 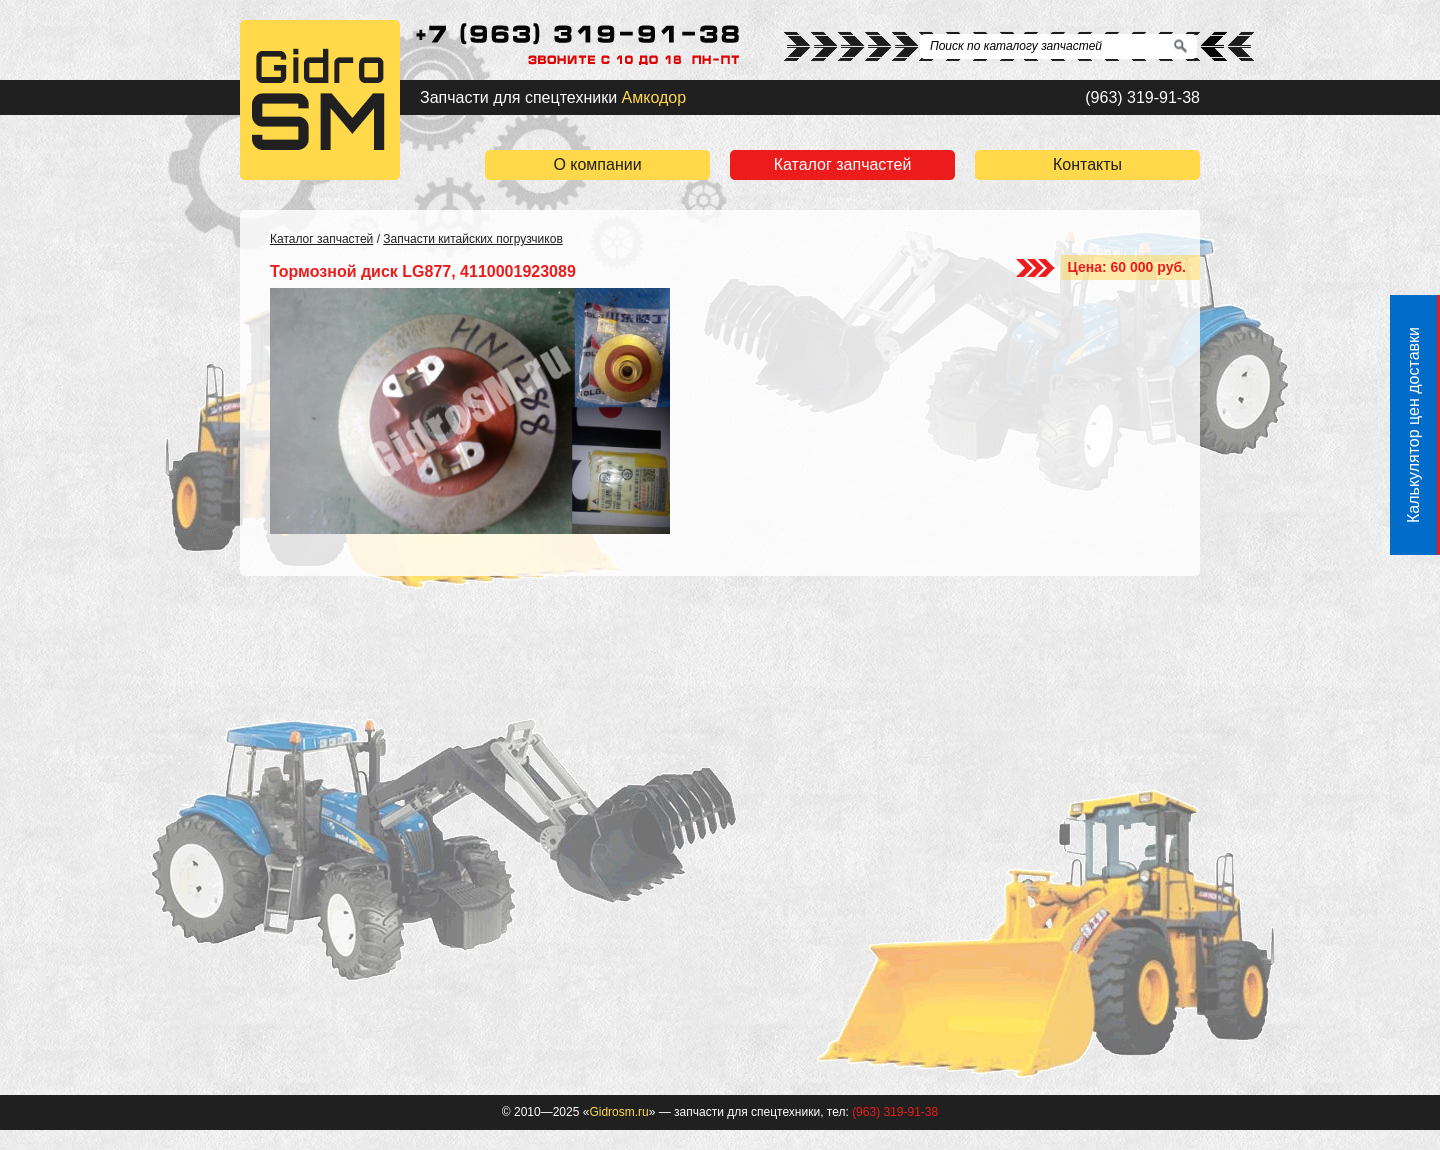 What do you see at coordinates (654, 97) in the screenshot?
I see `Амкодор` at bounding box center [654, 97].